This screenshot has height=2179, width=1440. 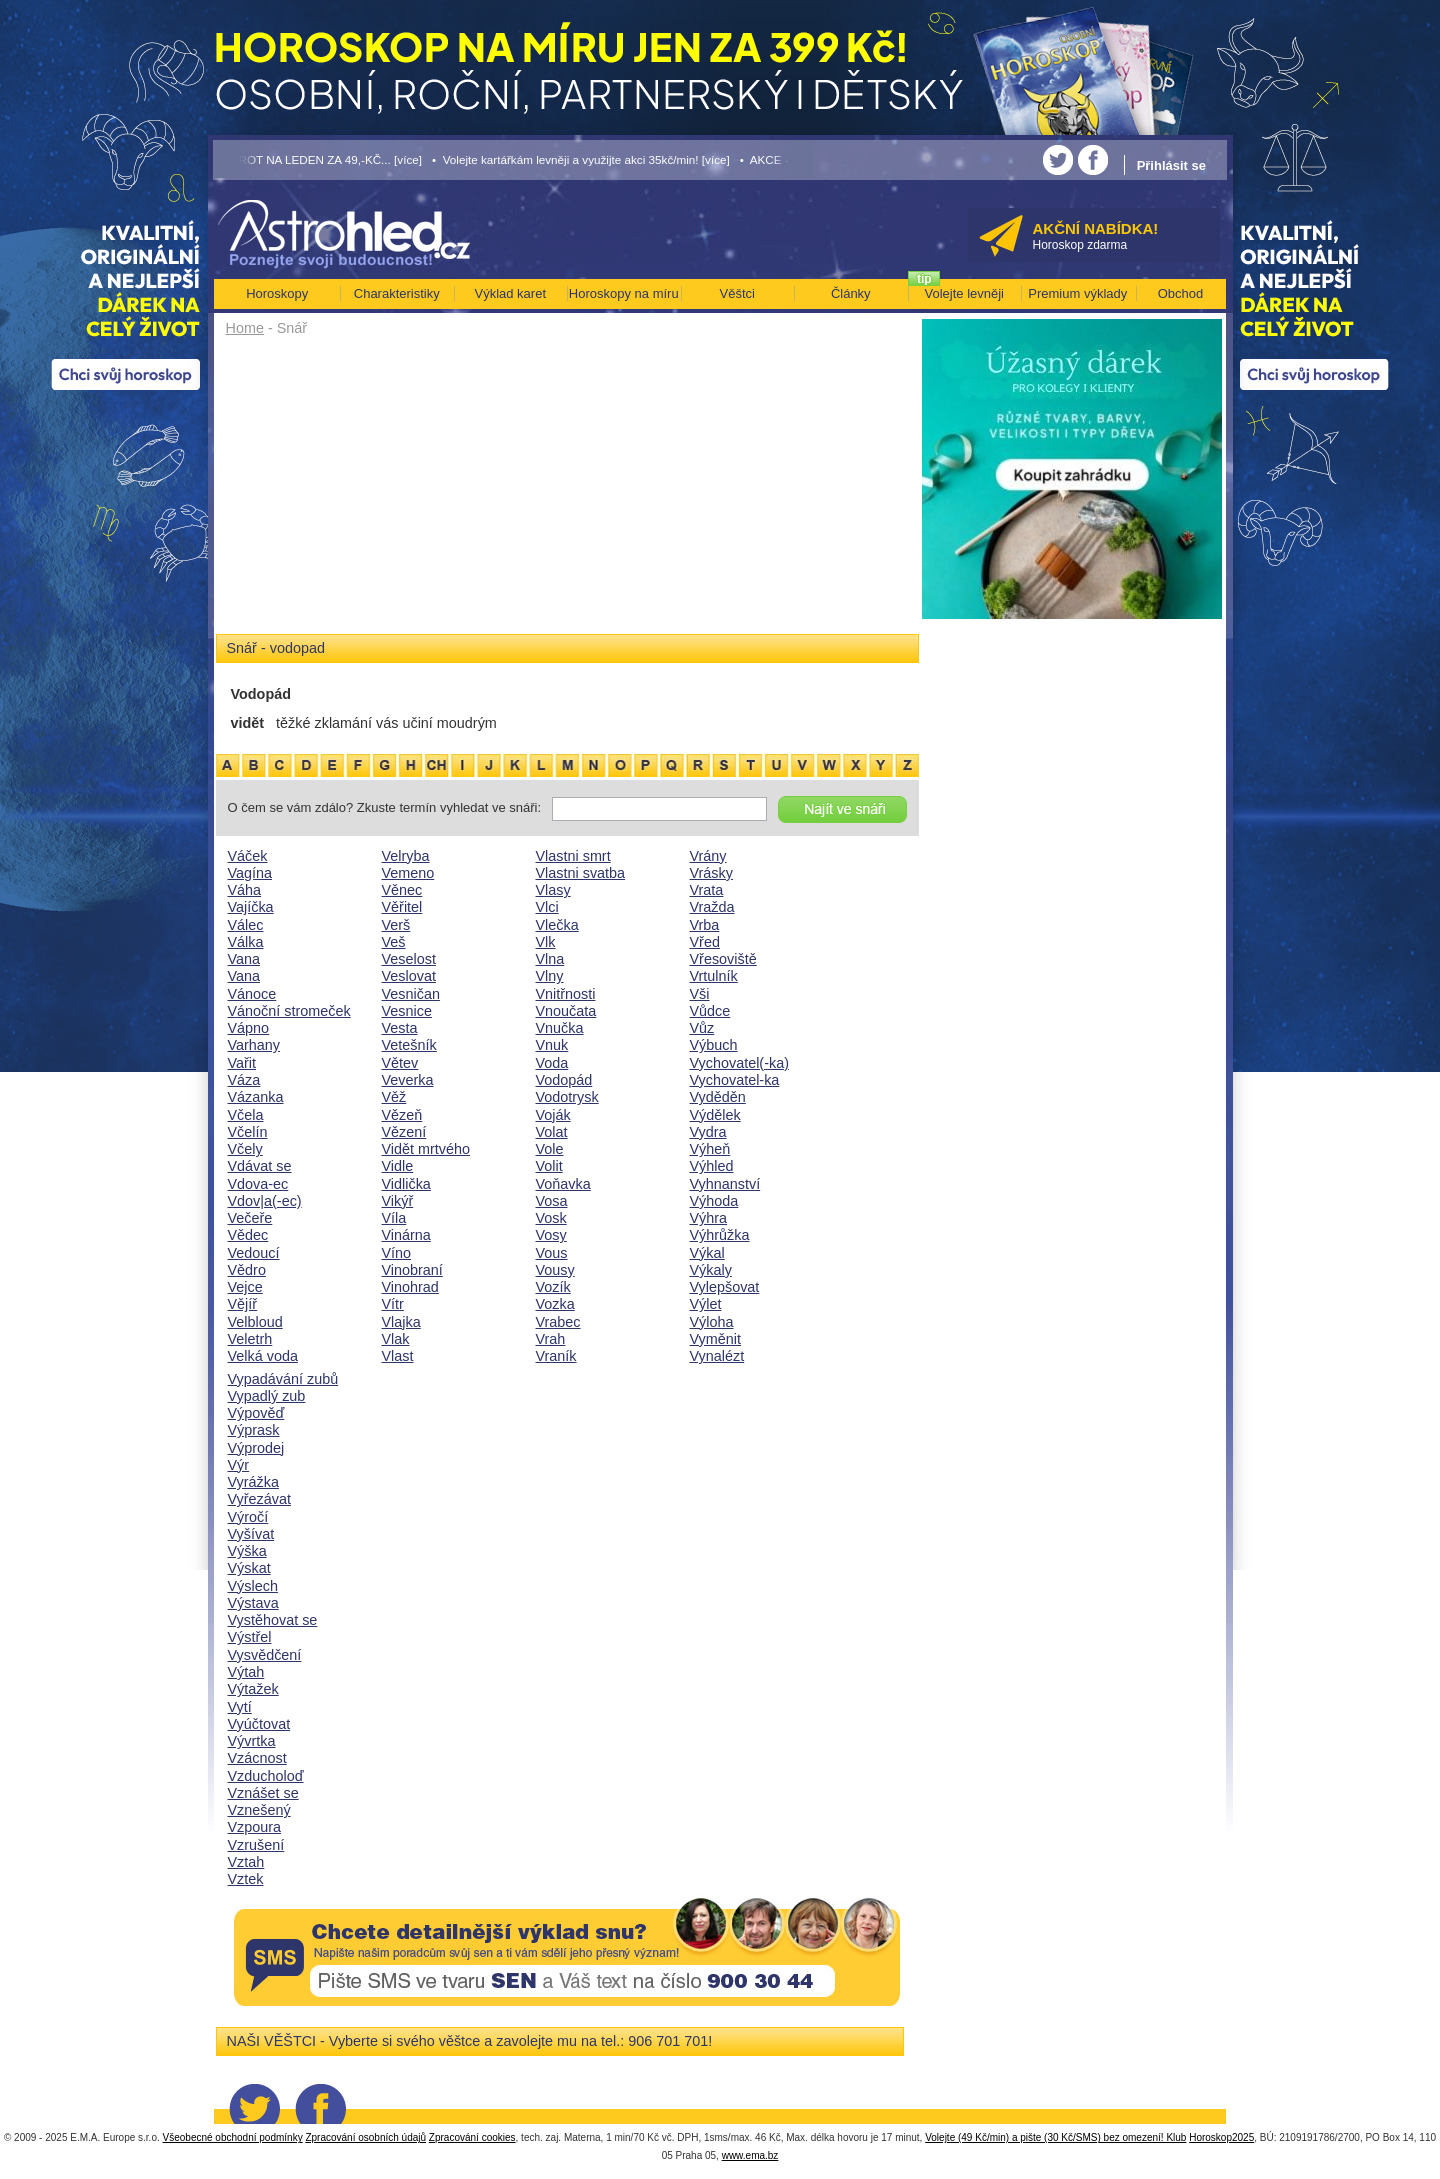 I want to click on Vřesoviště, so click(x=723, y=959).